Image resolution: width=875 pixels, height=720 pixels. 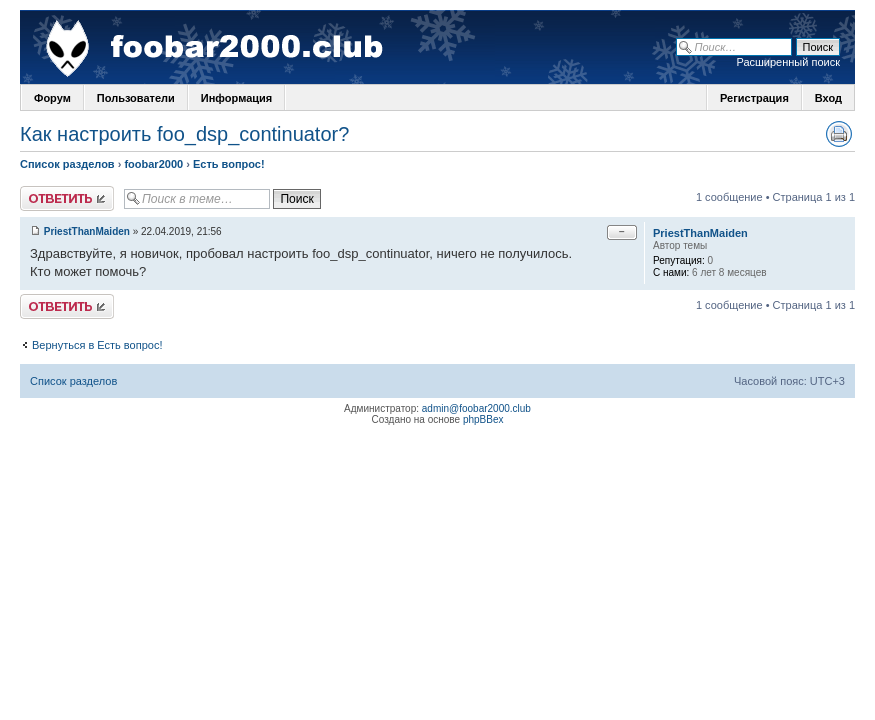 What do you see at coordinates (67, 198) in the screenshot?
I see `Ответить` at bounding box center [67, 198].